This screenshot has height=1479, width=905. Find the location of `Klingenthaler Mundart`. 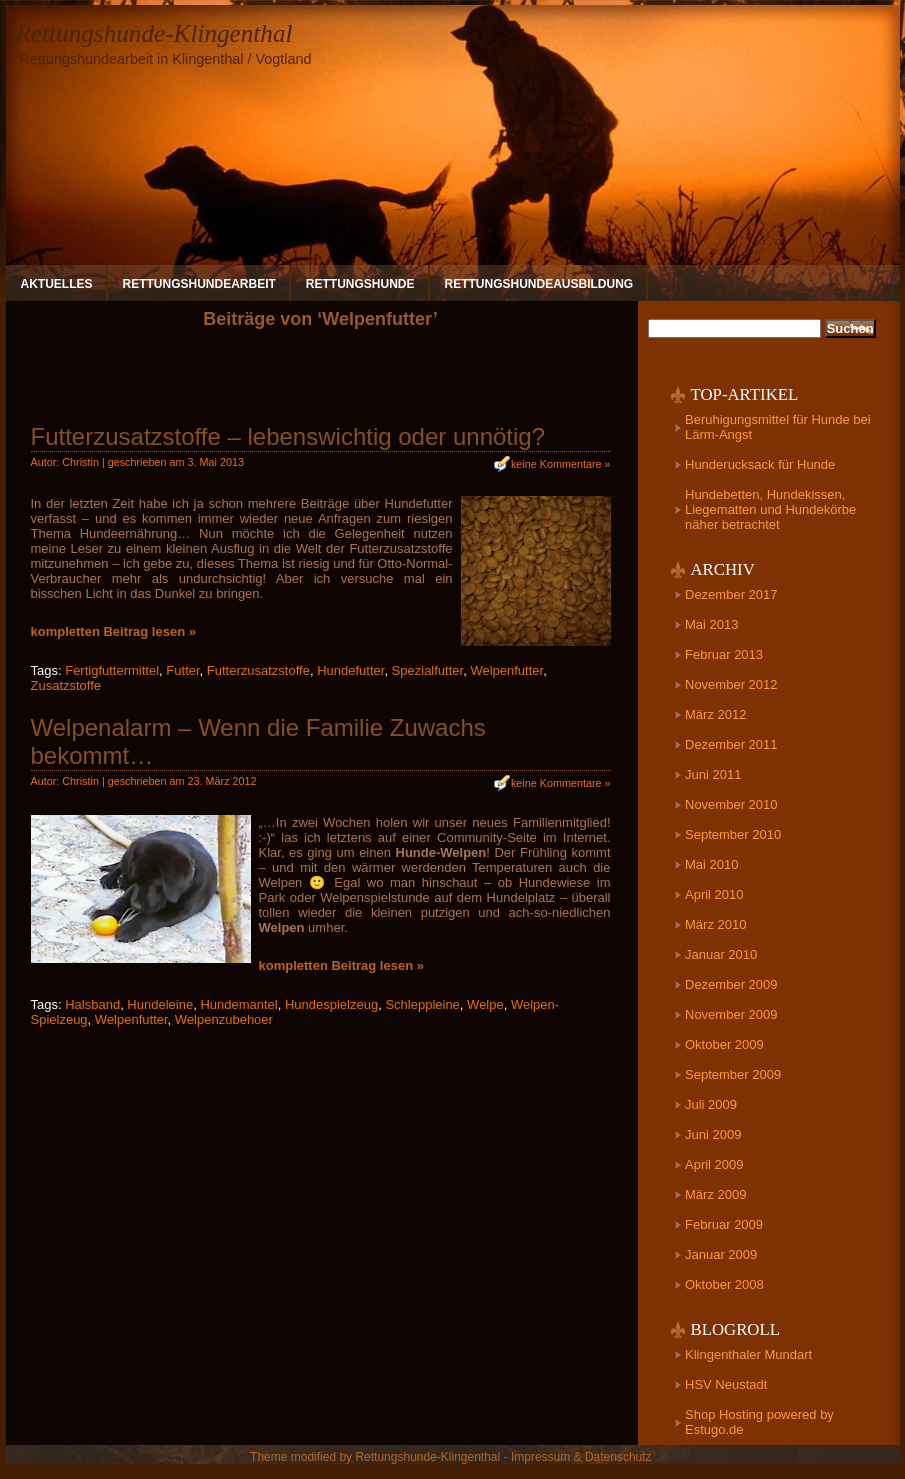

Klingenthaler Mundart is located at coordinates (748, 1354).